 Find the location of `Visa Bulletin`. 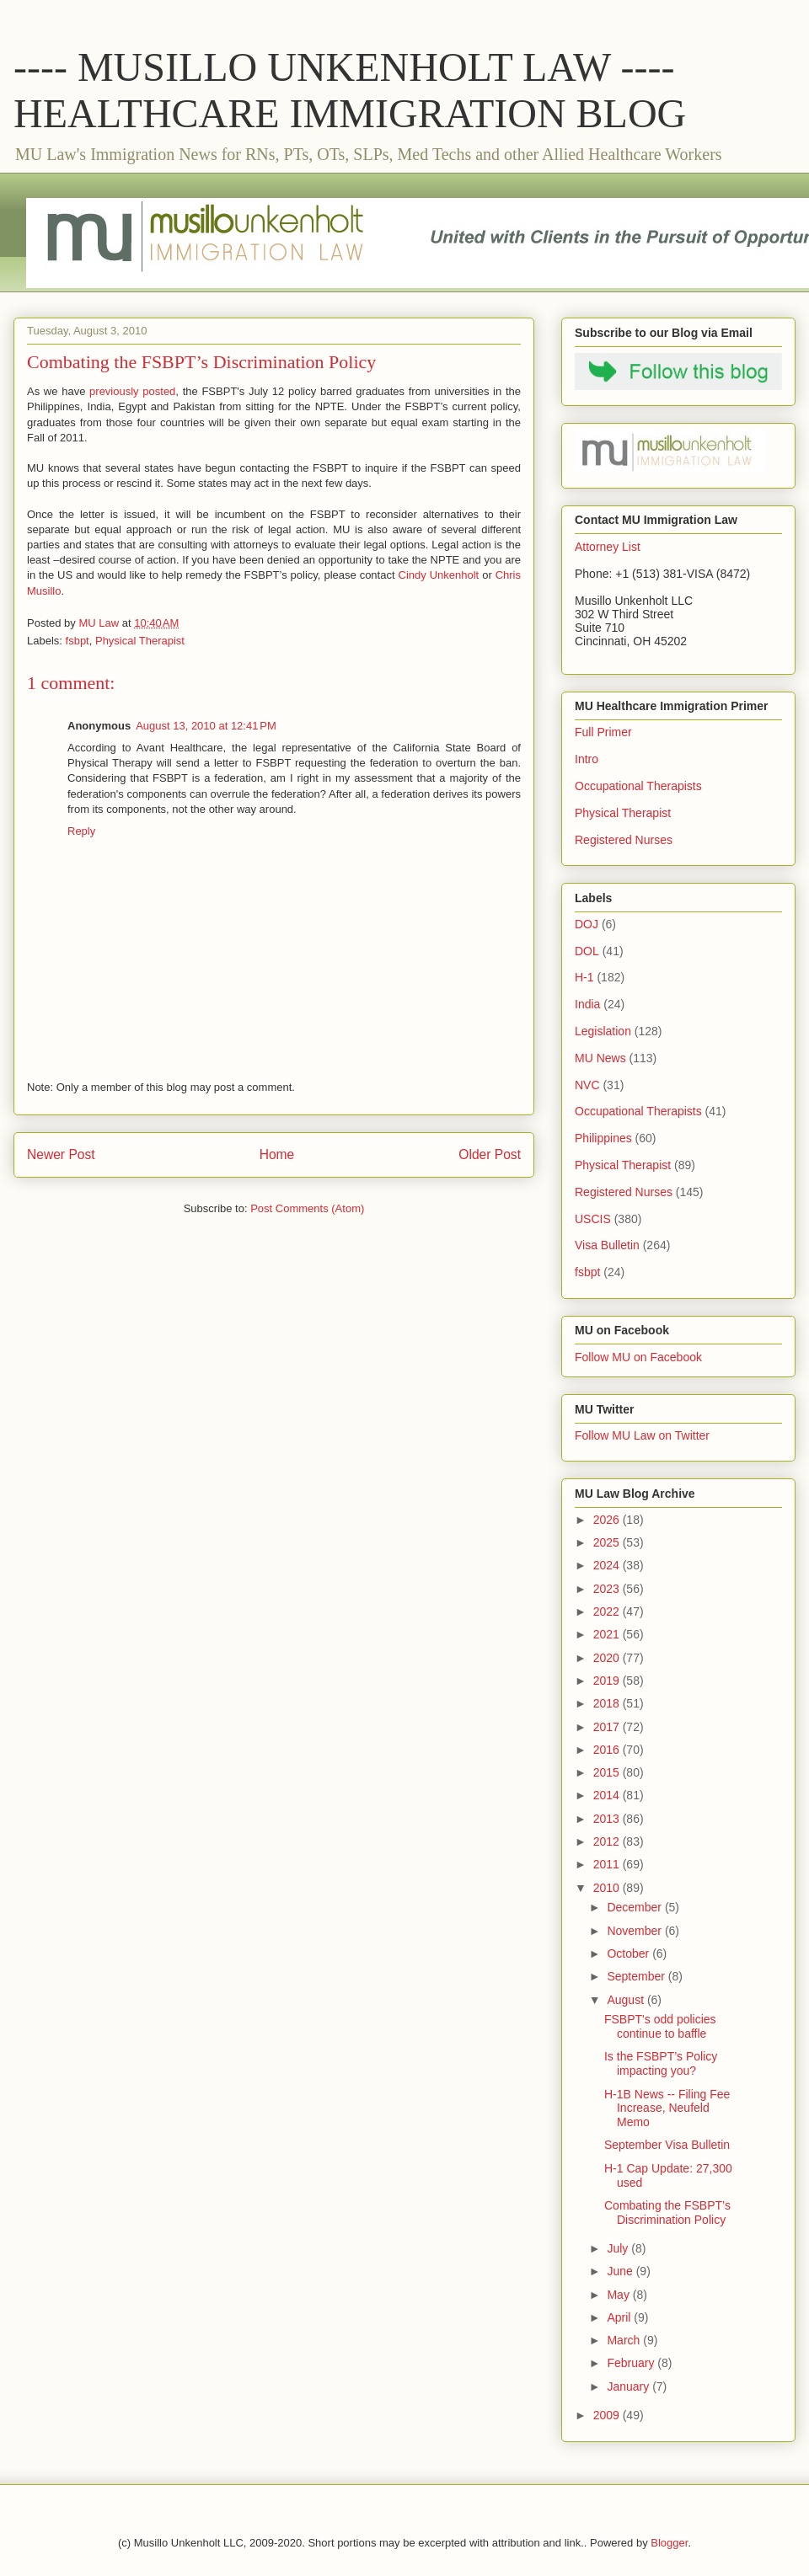

Visa Bulletin is located at coordinates (607, 1245).